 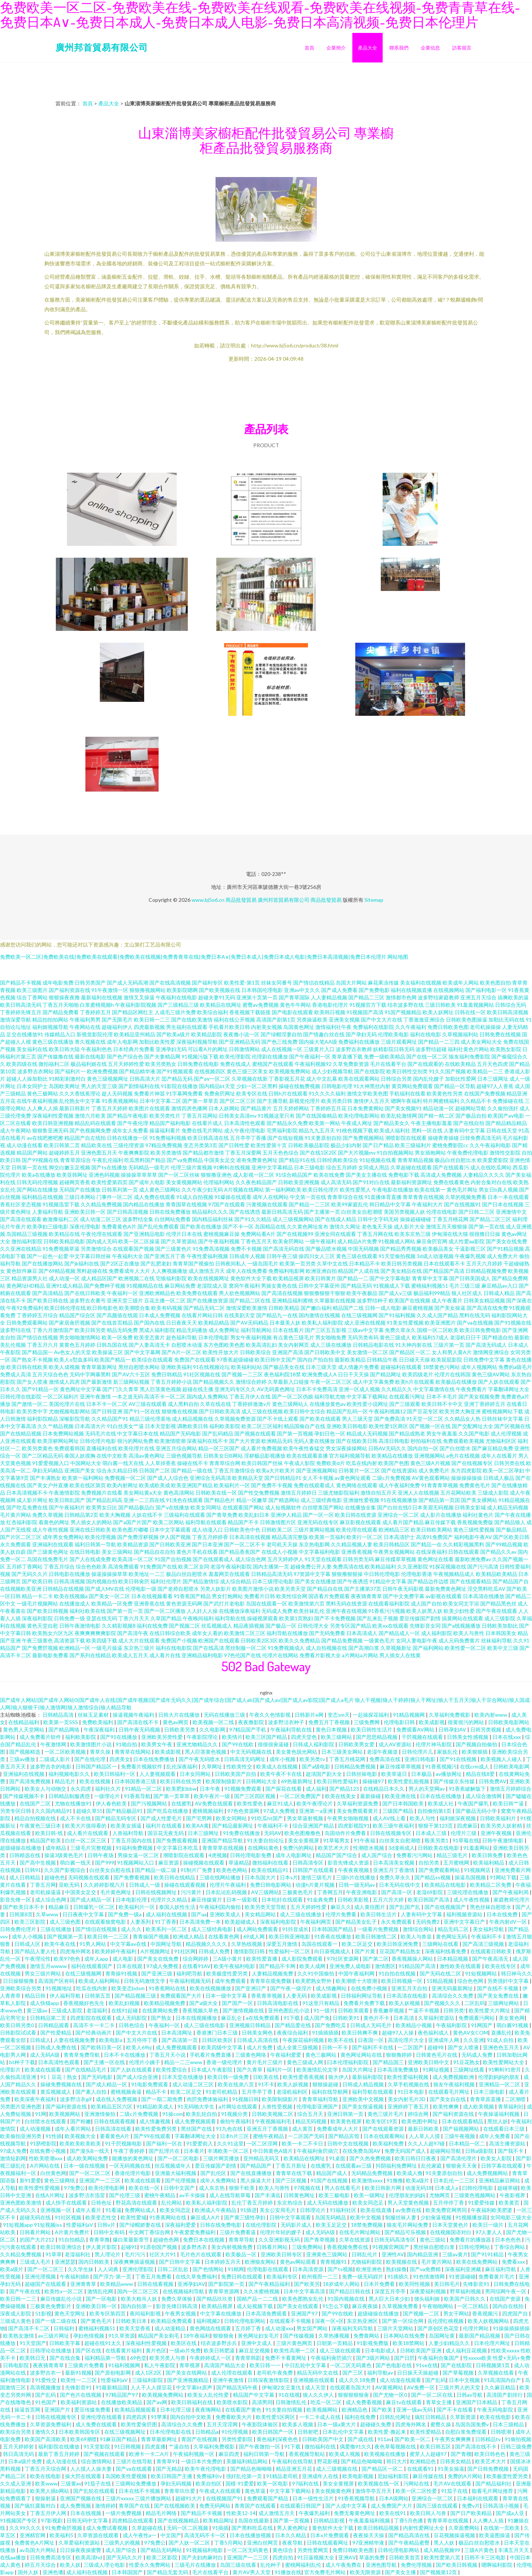 What do you see at coordinates (335, 1219) in the screenshot?
I see `国产在线成人精品` at bounding box center [335, 1219].